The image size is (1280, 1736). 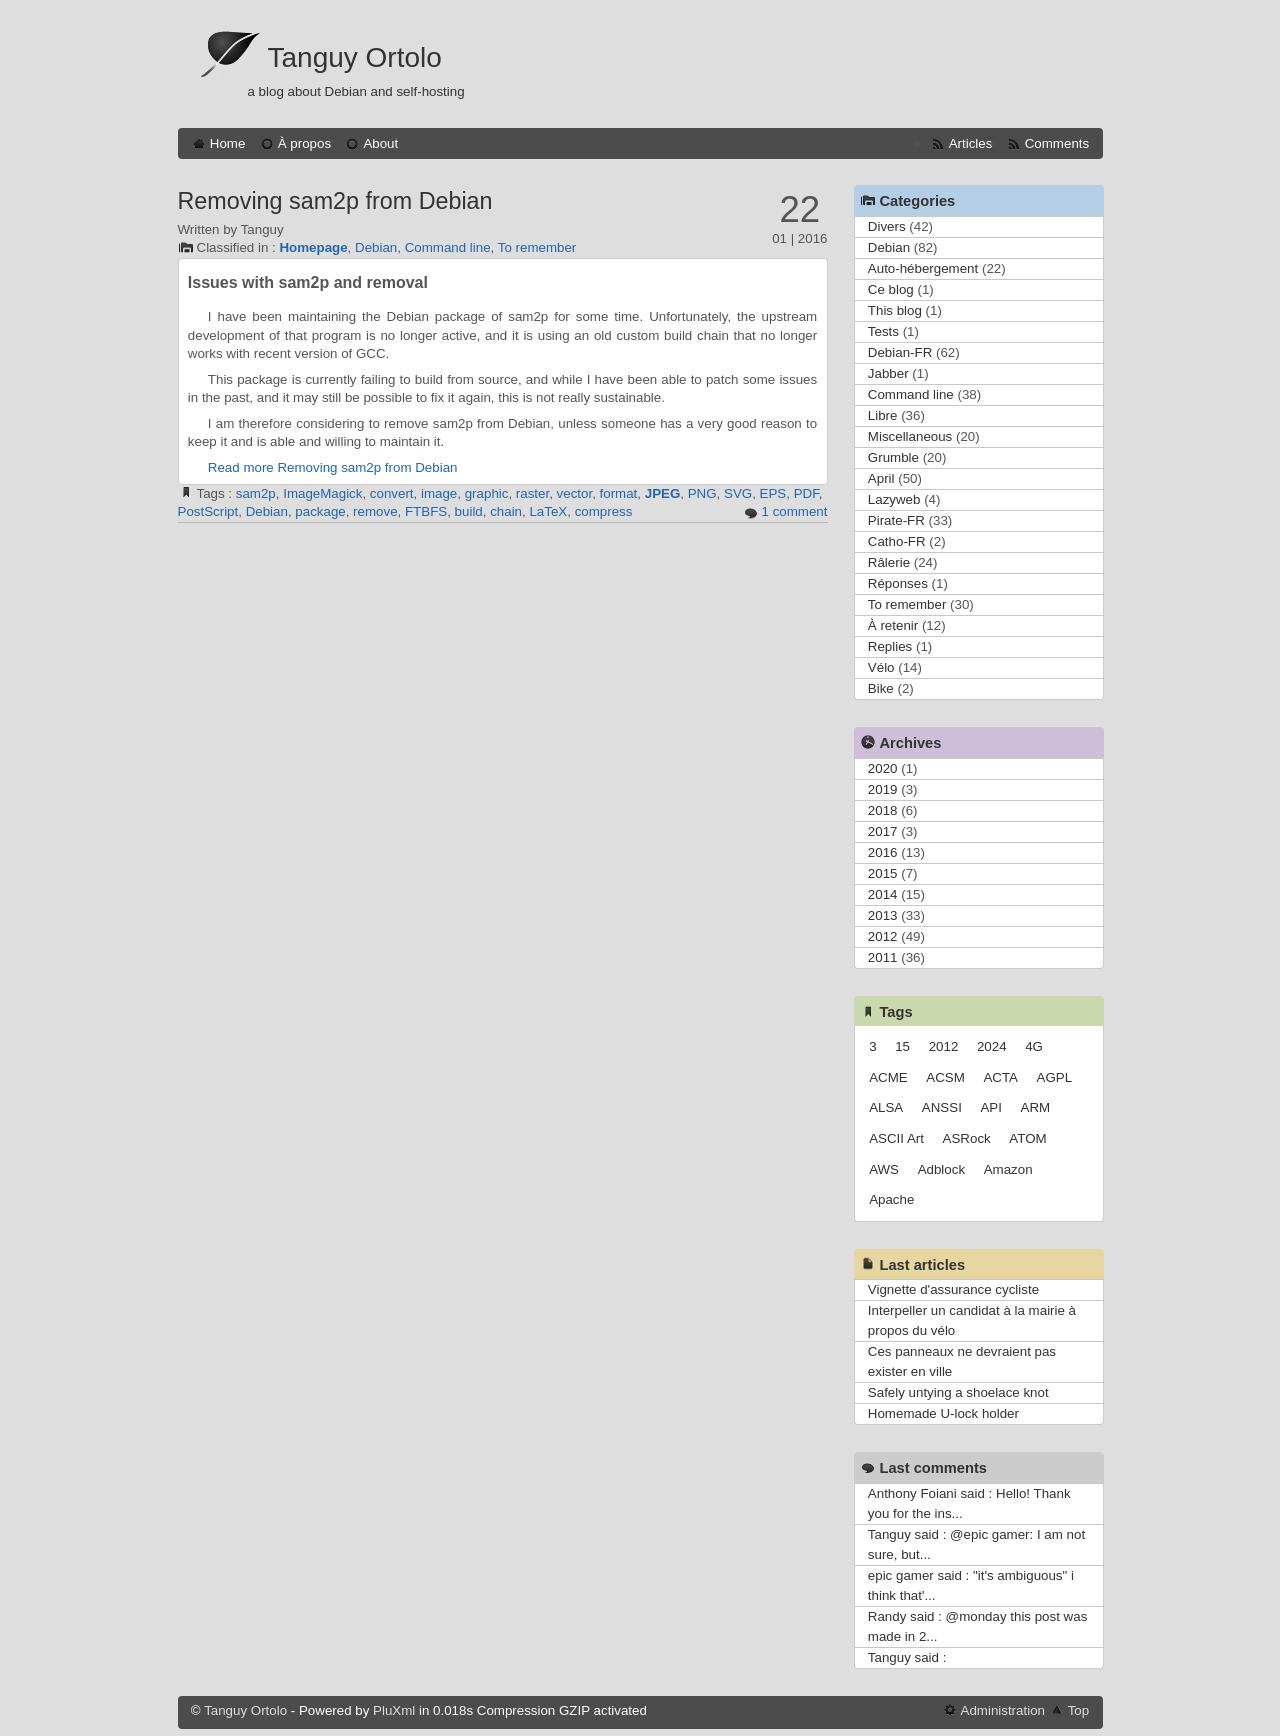 What do you see at coordinates (1008, 1169) in the screenshot?
I see `Amazon` at bounding box center [1008, 1169].